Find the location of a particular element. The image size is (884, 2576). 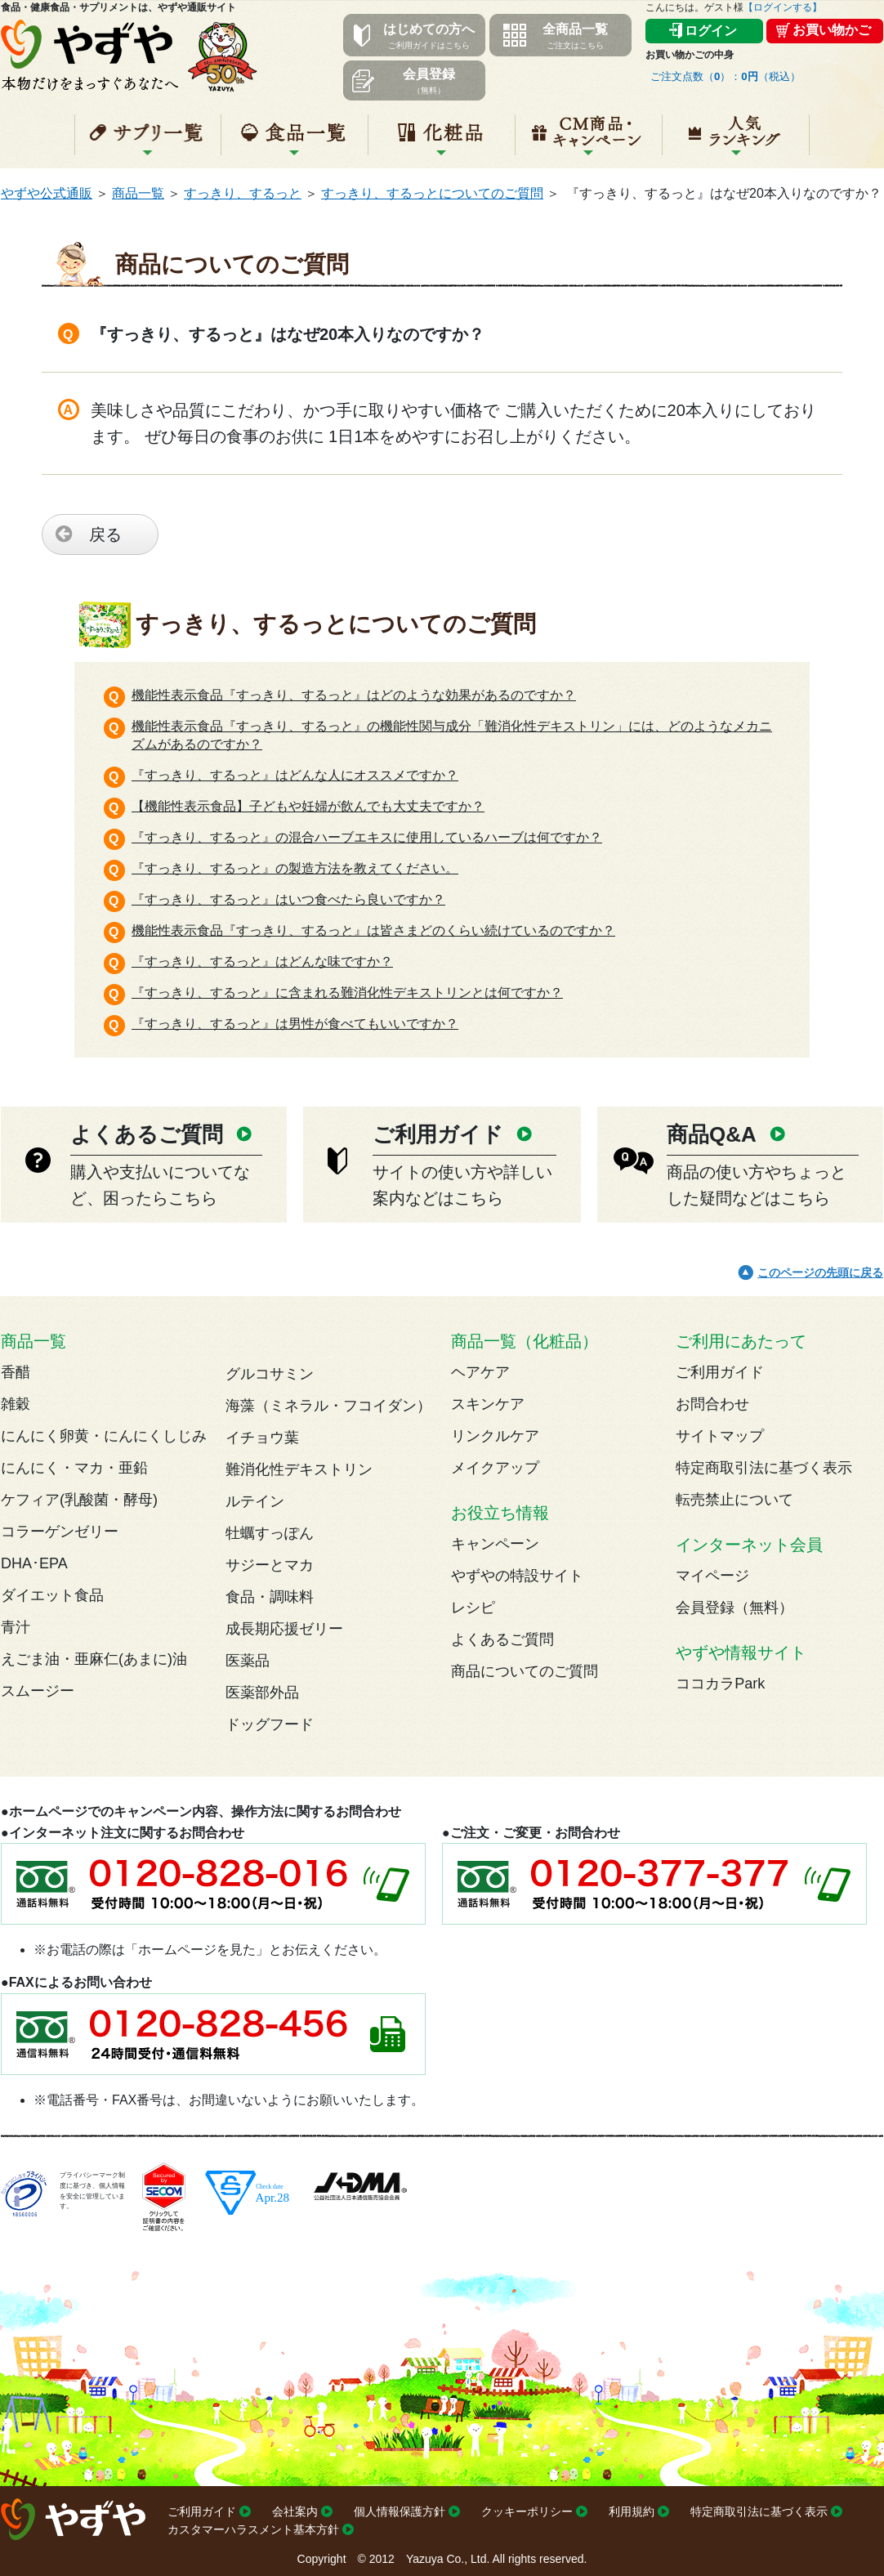

よくあるご質問 is located at coordinates (502, 1639).